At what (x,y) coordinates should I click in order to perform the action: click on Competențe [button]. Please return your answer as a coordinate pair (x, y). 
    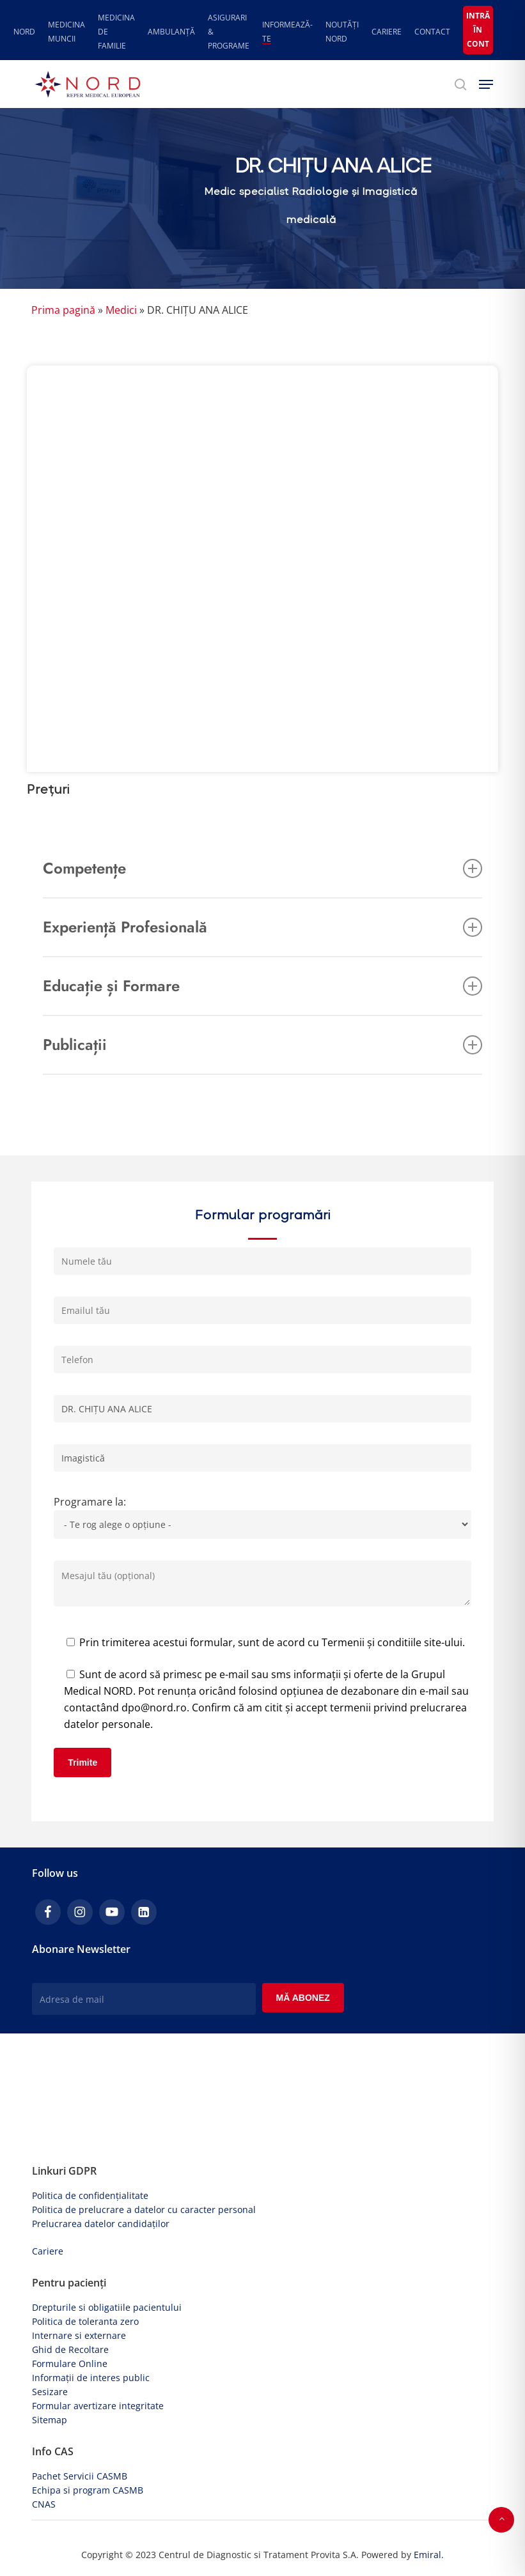
    Looking at the image, I should click on (262, 868).